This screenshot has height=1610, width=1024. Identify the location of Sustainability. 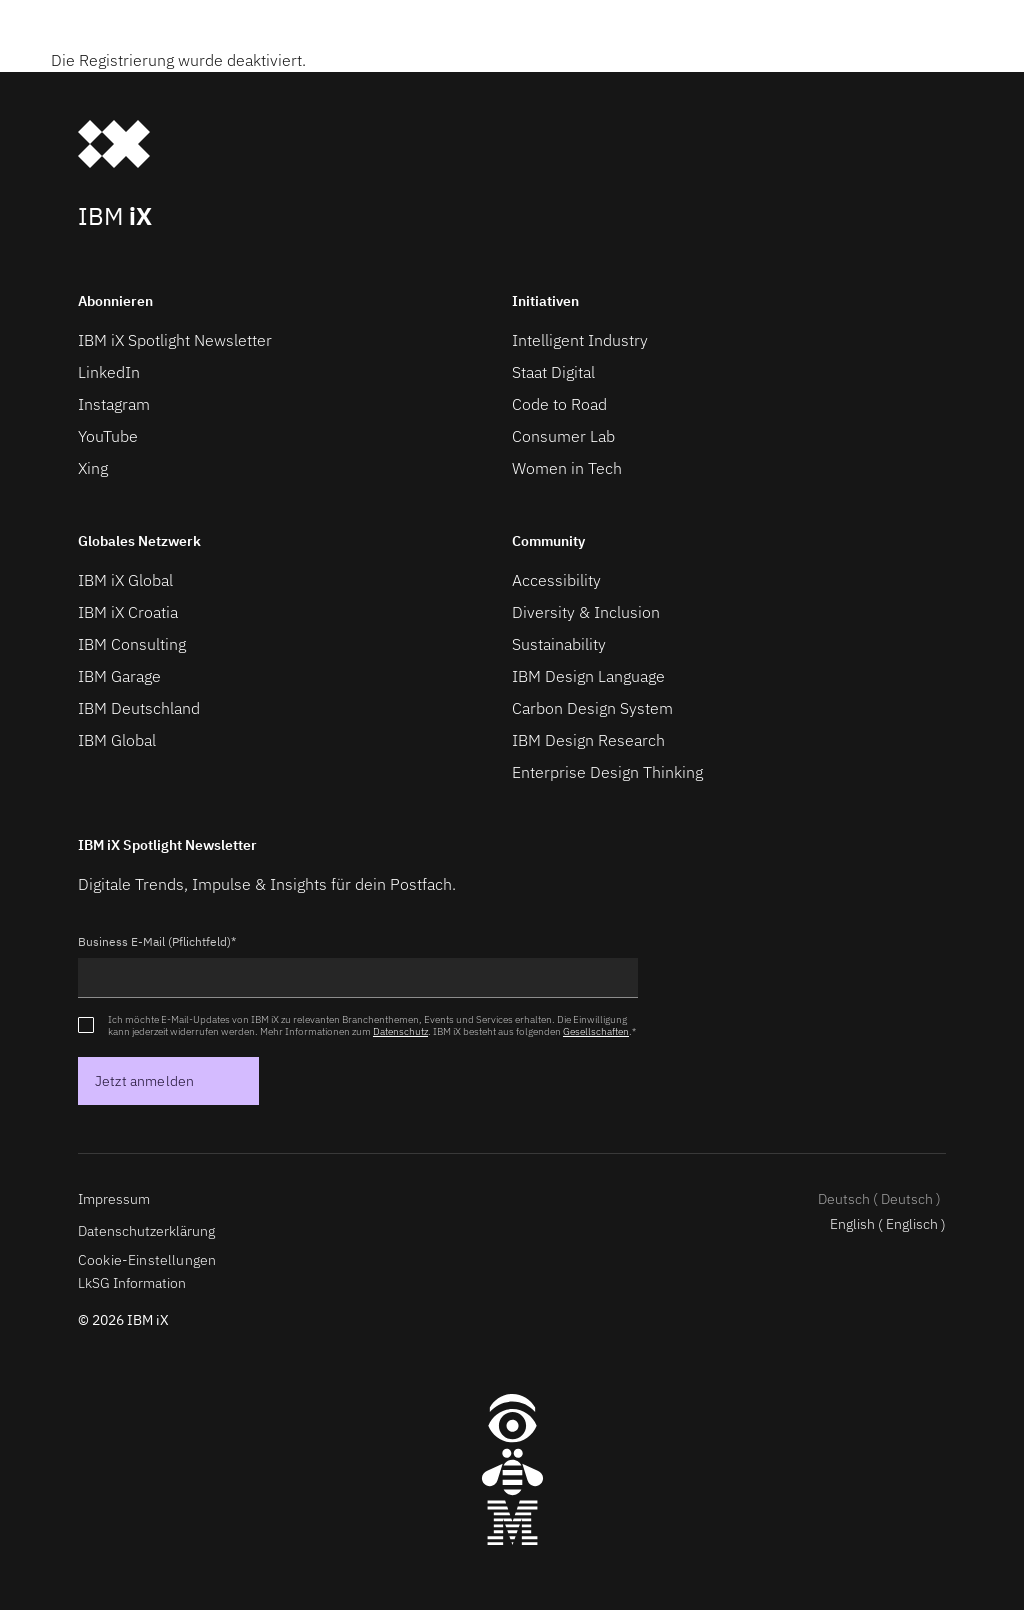
(559, 644).